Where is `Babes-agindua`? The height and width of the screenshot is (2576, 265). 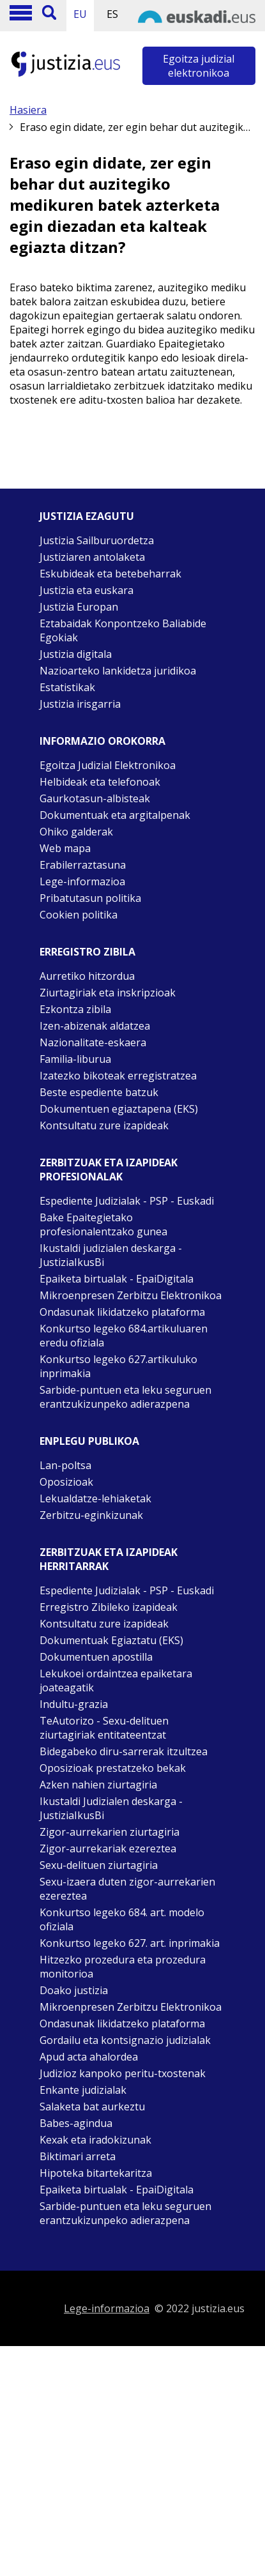
Babes-agindua is located at coordinates (76, 2123).